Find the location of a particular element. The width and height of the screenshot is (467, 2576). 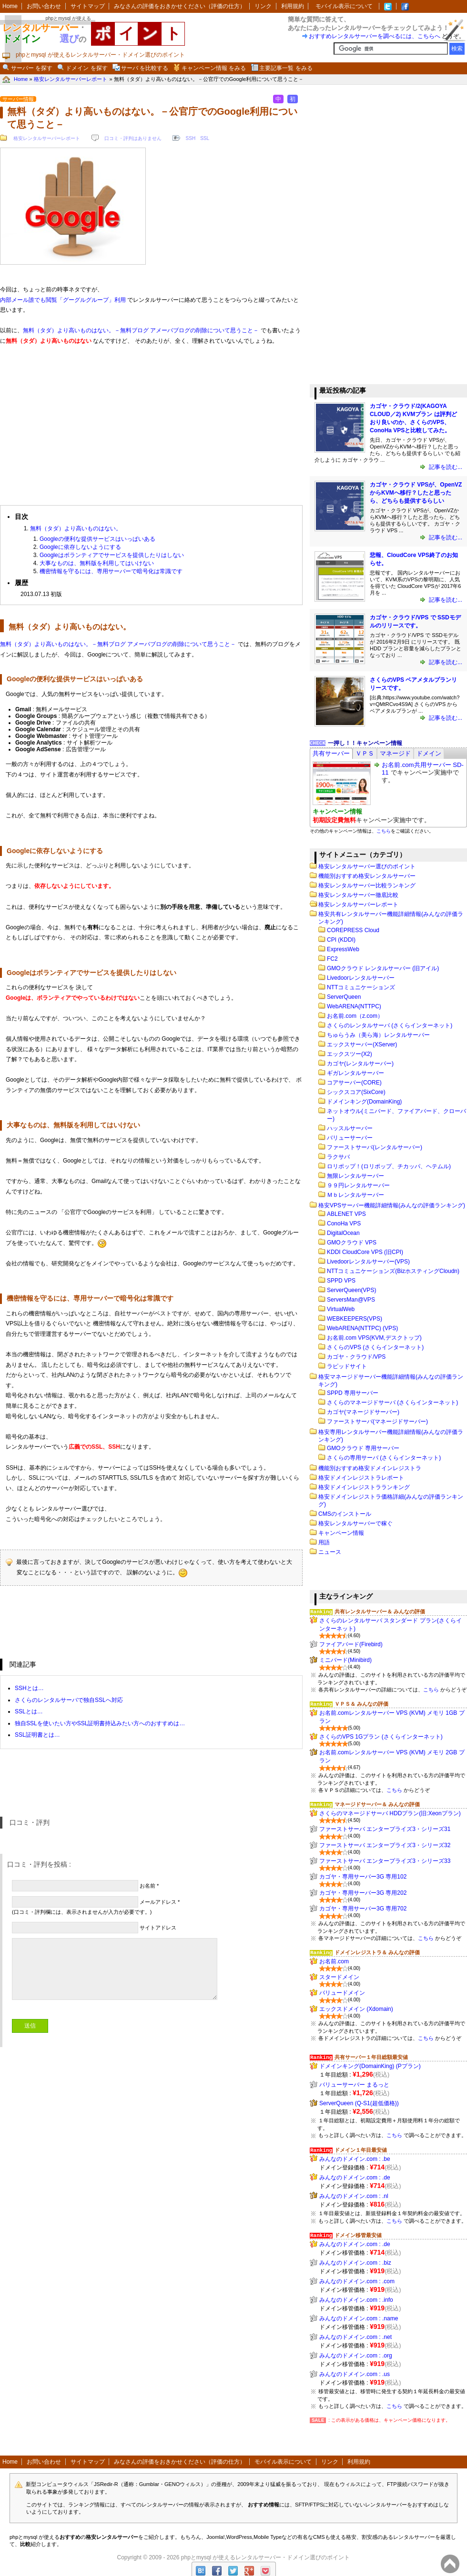

Livedoorレンタルサーバー is located at coordinates (361, 978).